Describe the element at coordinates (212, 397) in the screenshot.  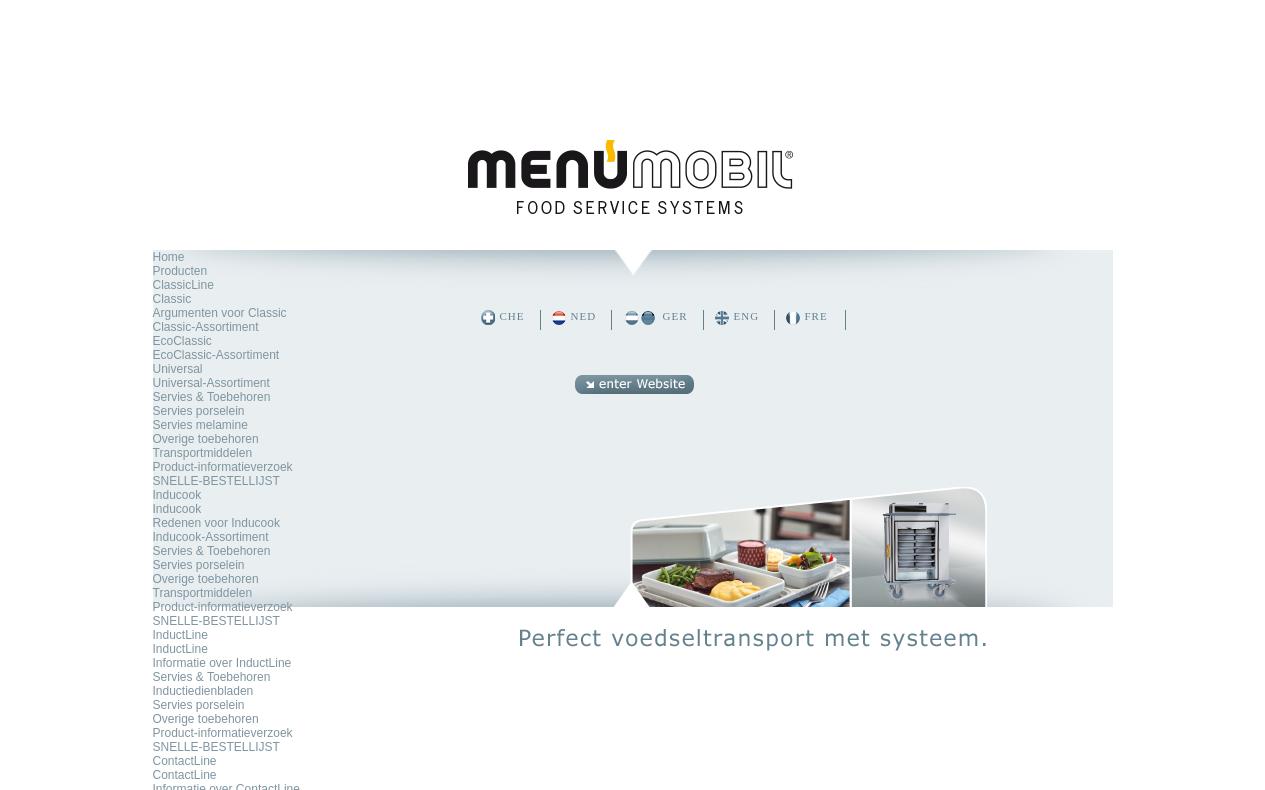
I see `Servies & Toebehoren` at that location.